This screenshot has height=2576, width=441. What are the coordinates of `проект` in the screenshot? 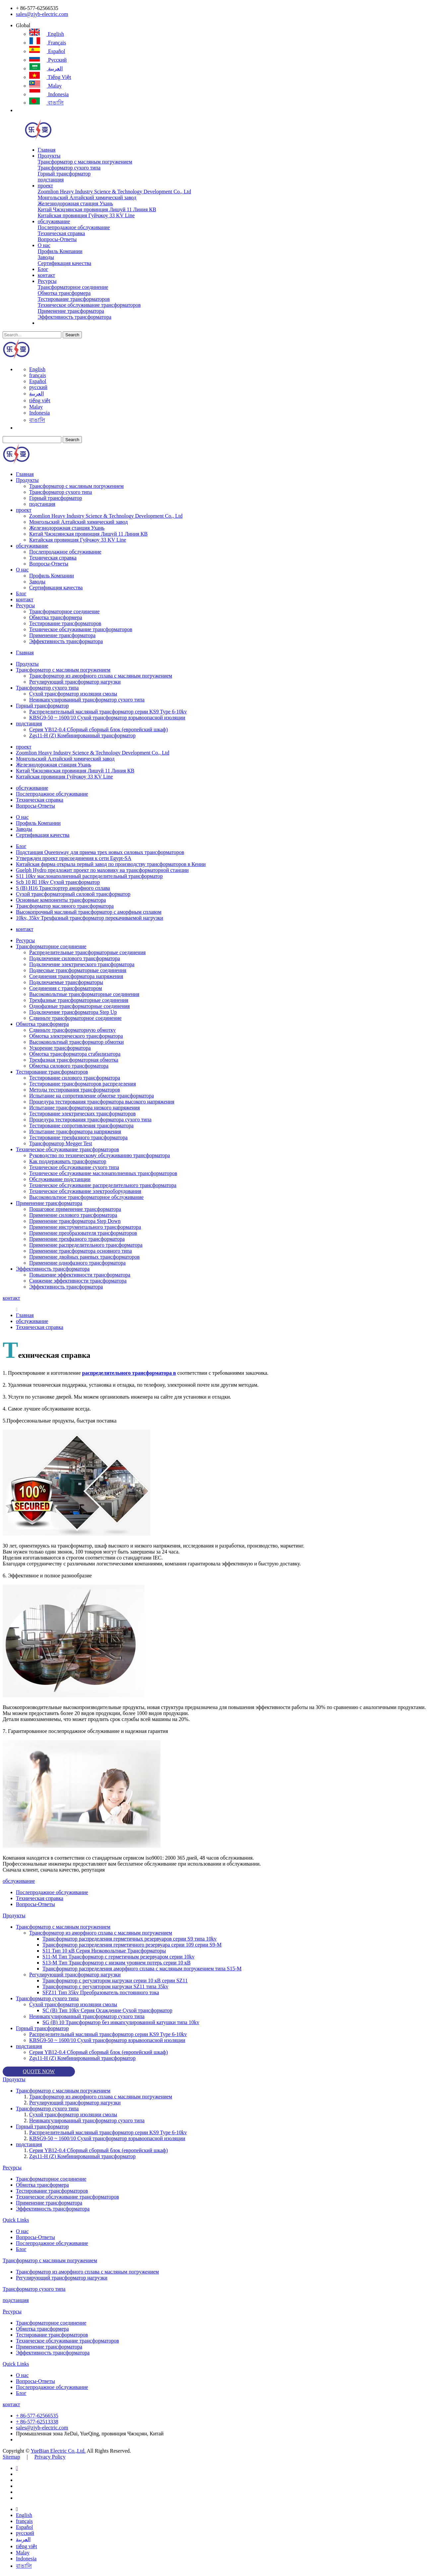 It's located at (45, 185).